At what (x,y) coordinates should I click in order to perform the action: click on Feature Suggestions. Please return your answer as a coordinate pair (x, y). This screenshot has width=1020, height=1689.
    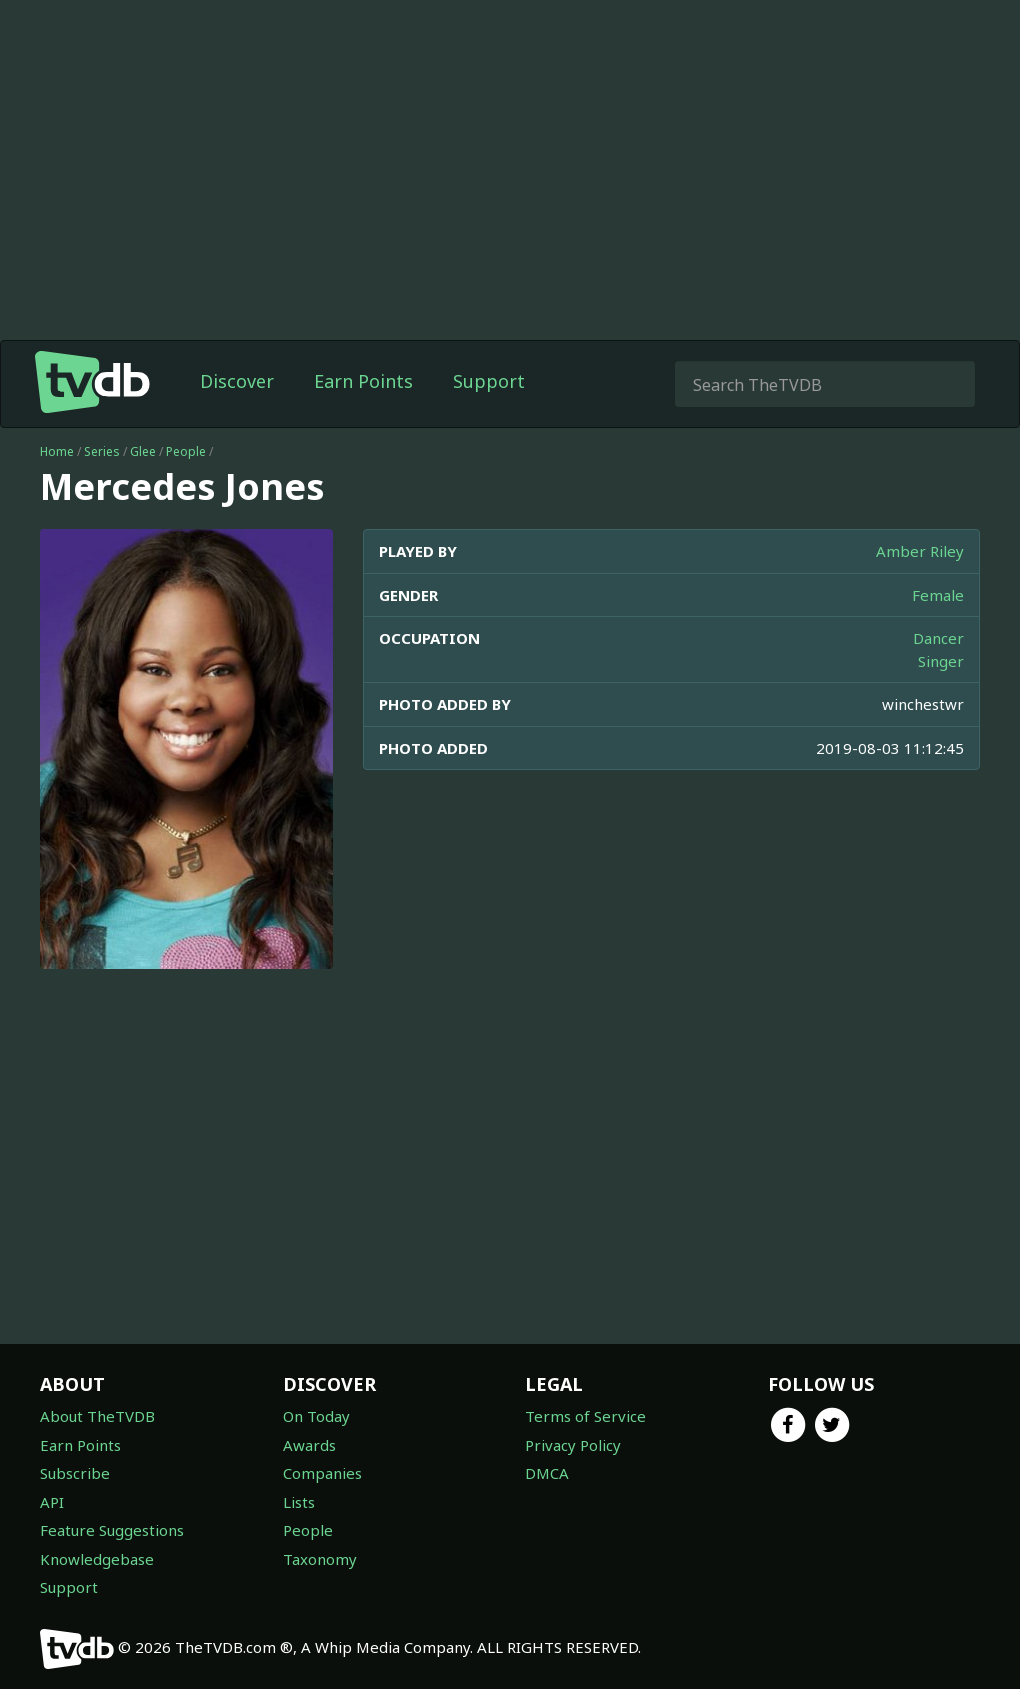
    Looking at the image, I should click on (112, 1530).